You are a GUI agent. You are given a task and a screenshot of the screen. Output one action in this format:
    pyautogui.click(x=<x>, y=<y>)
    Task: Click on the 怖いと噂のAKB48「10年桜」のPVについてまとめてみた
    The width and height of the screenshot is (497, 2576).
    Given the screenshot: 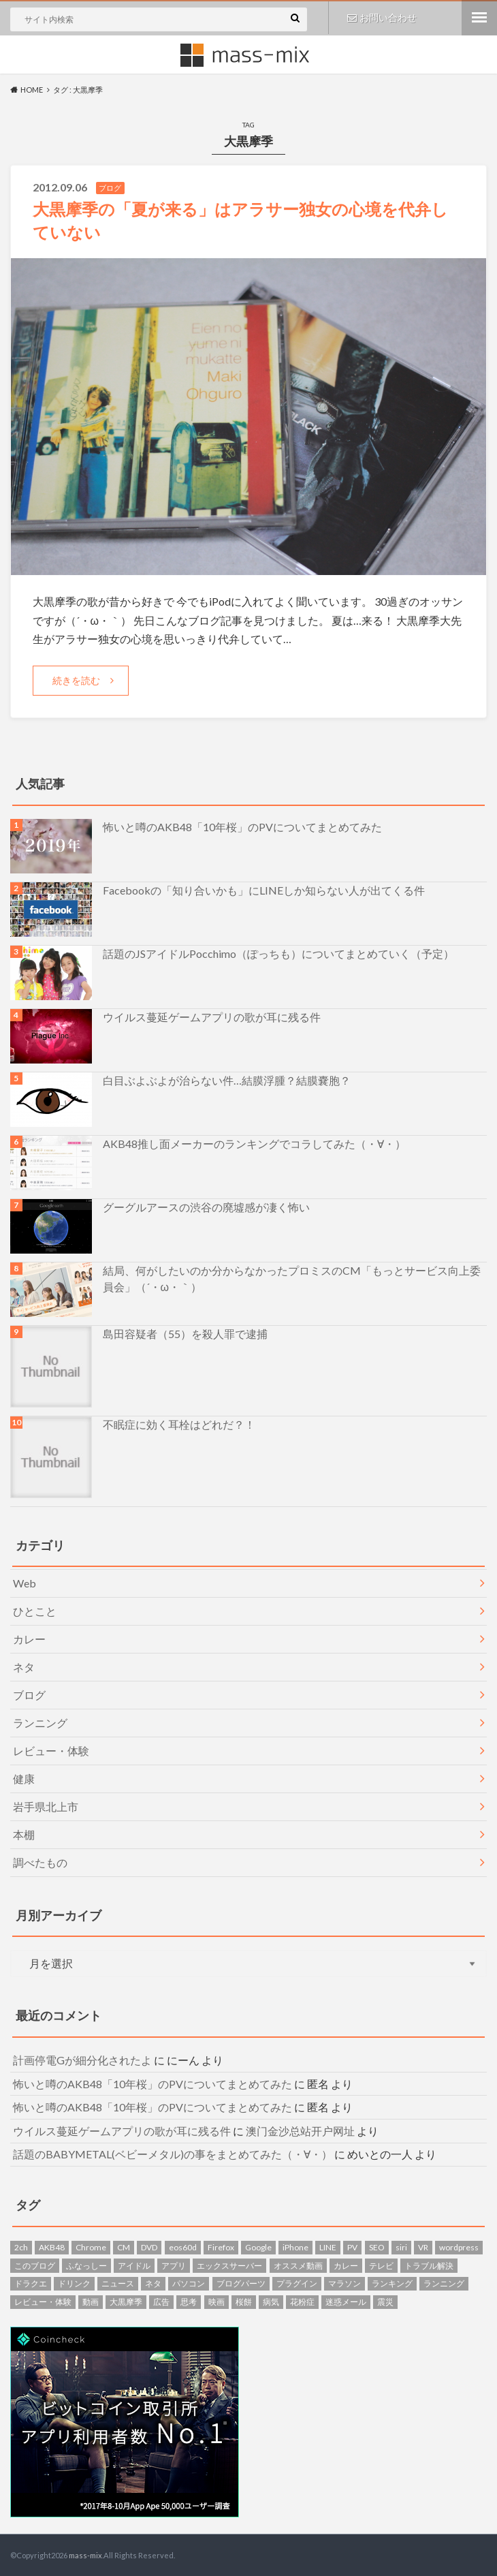 What is the action you would take?
    pyautogui.click(x=242, y=826)
    